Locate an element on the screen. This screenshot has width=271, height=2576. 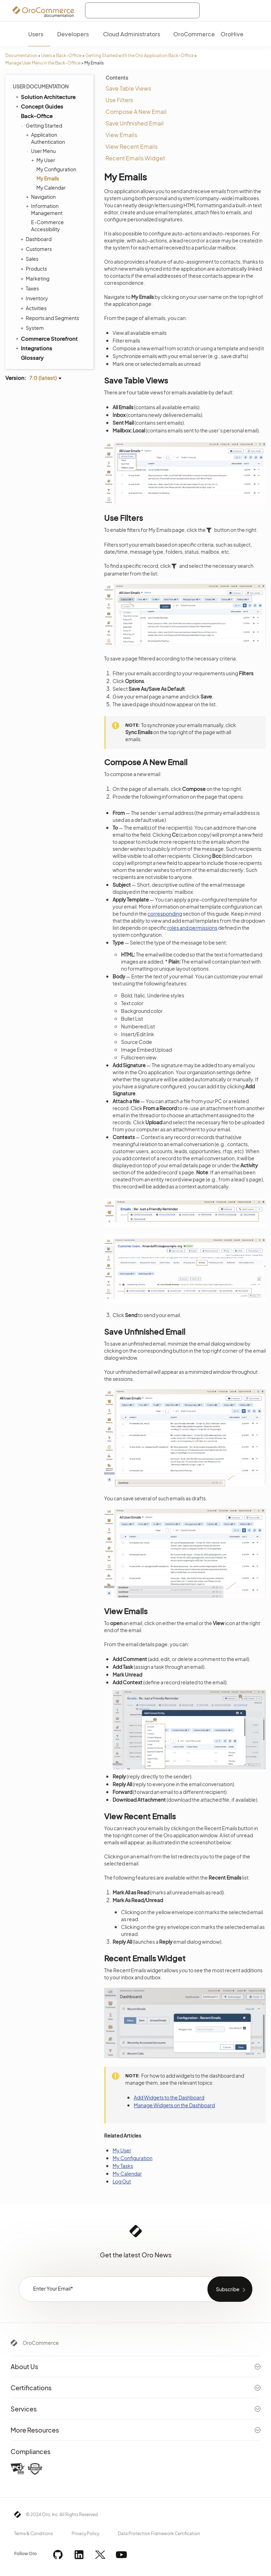
Dashboard is located at coordinates (37, 238).